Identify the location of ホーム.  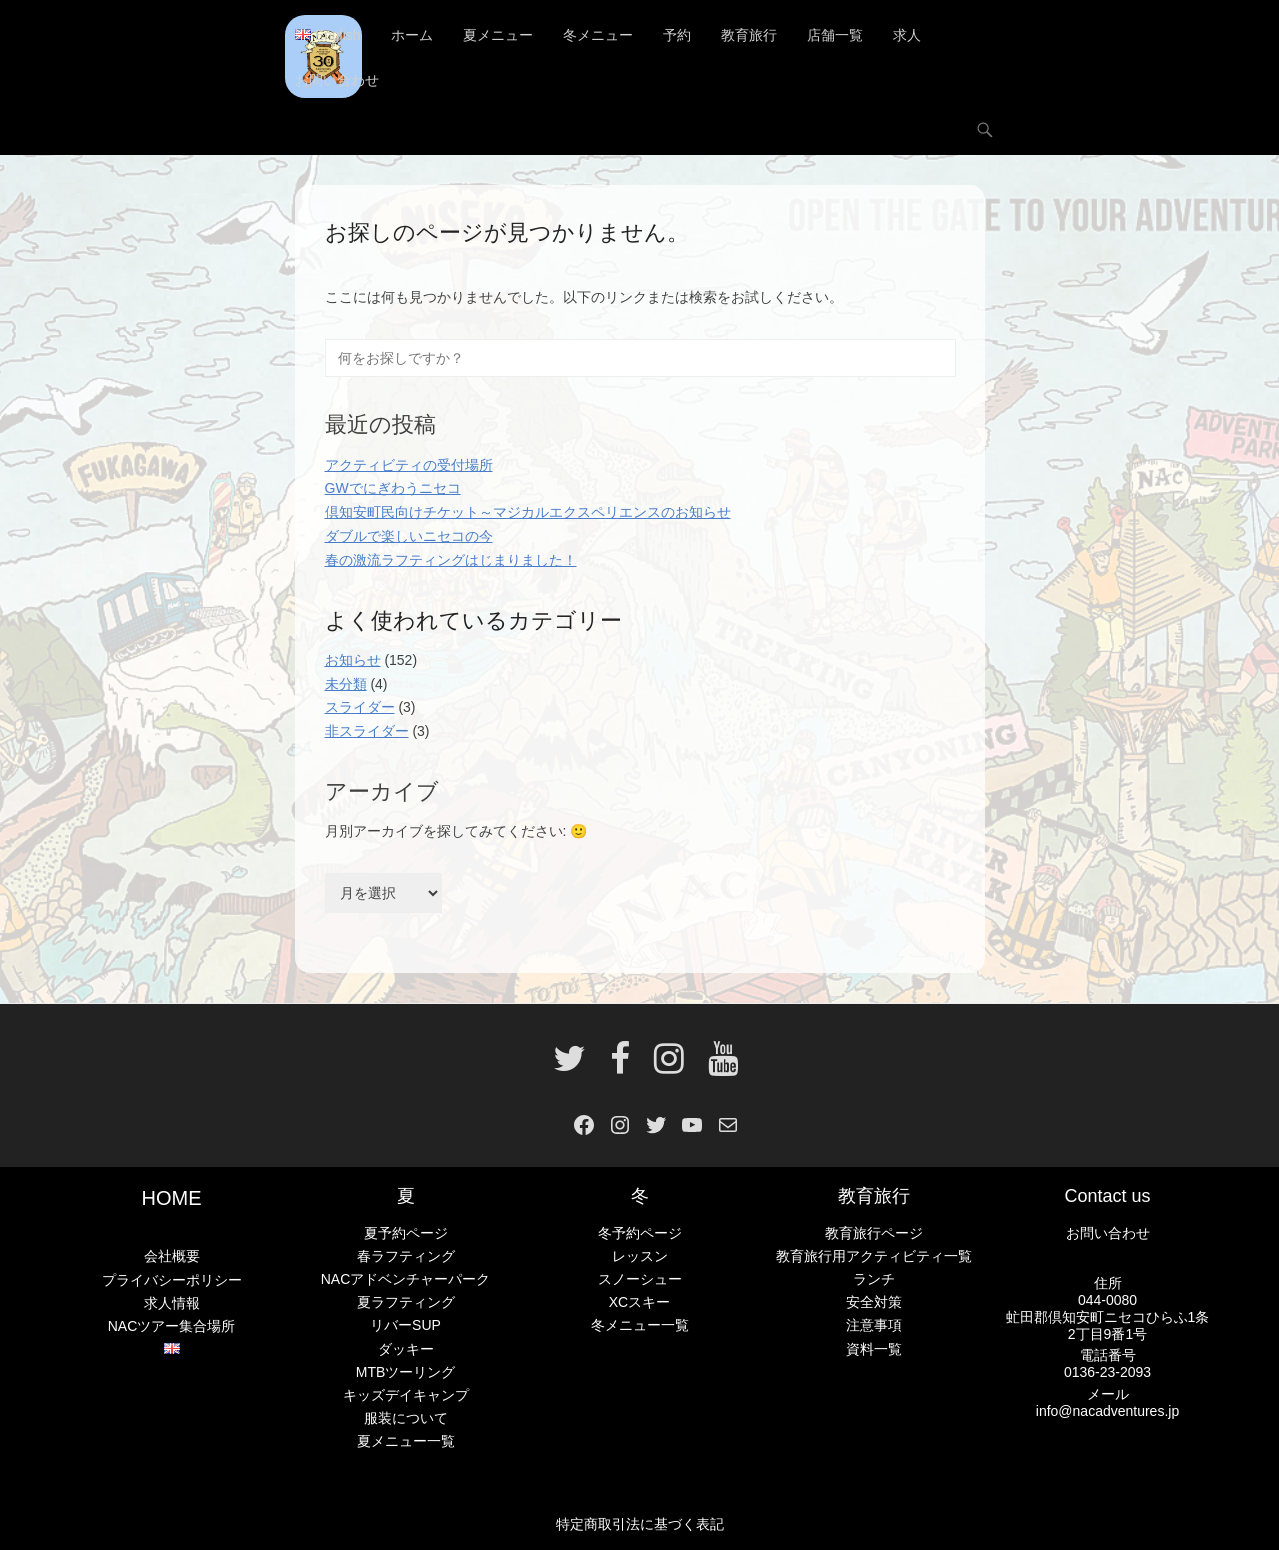
(412, 35).